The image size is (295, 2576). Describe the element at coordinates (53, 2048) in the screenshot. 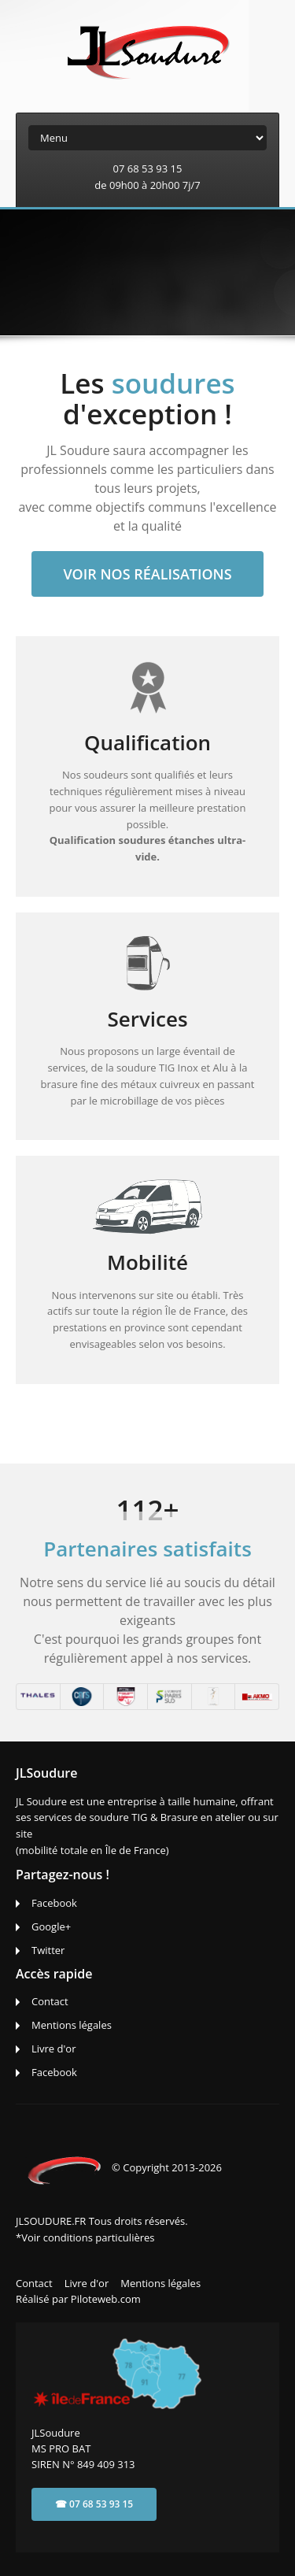

I see `Livre d'or` at that location.